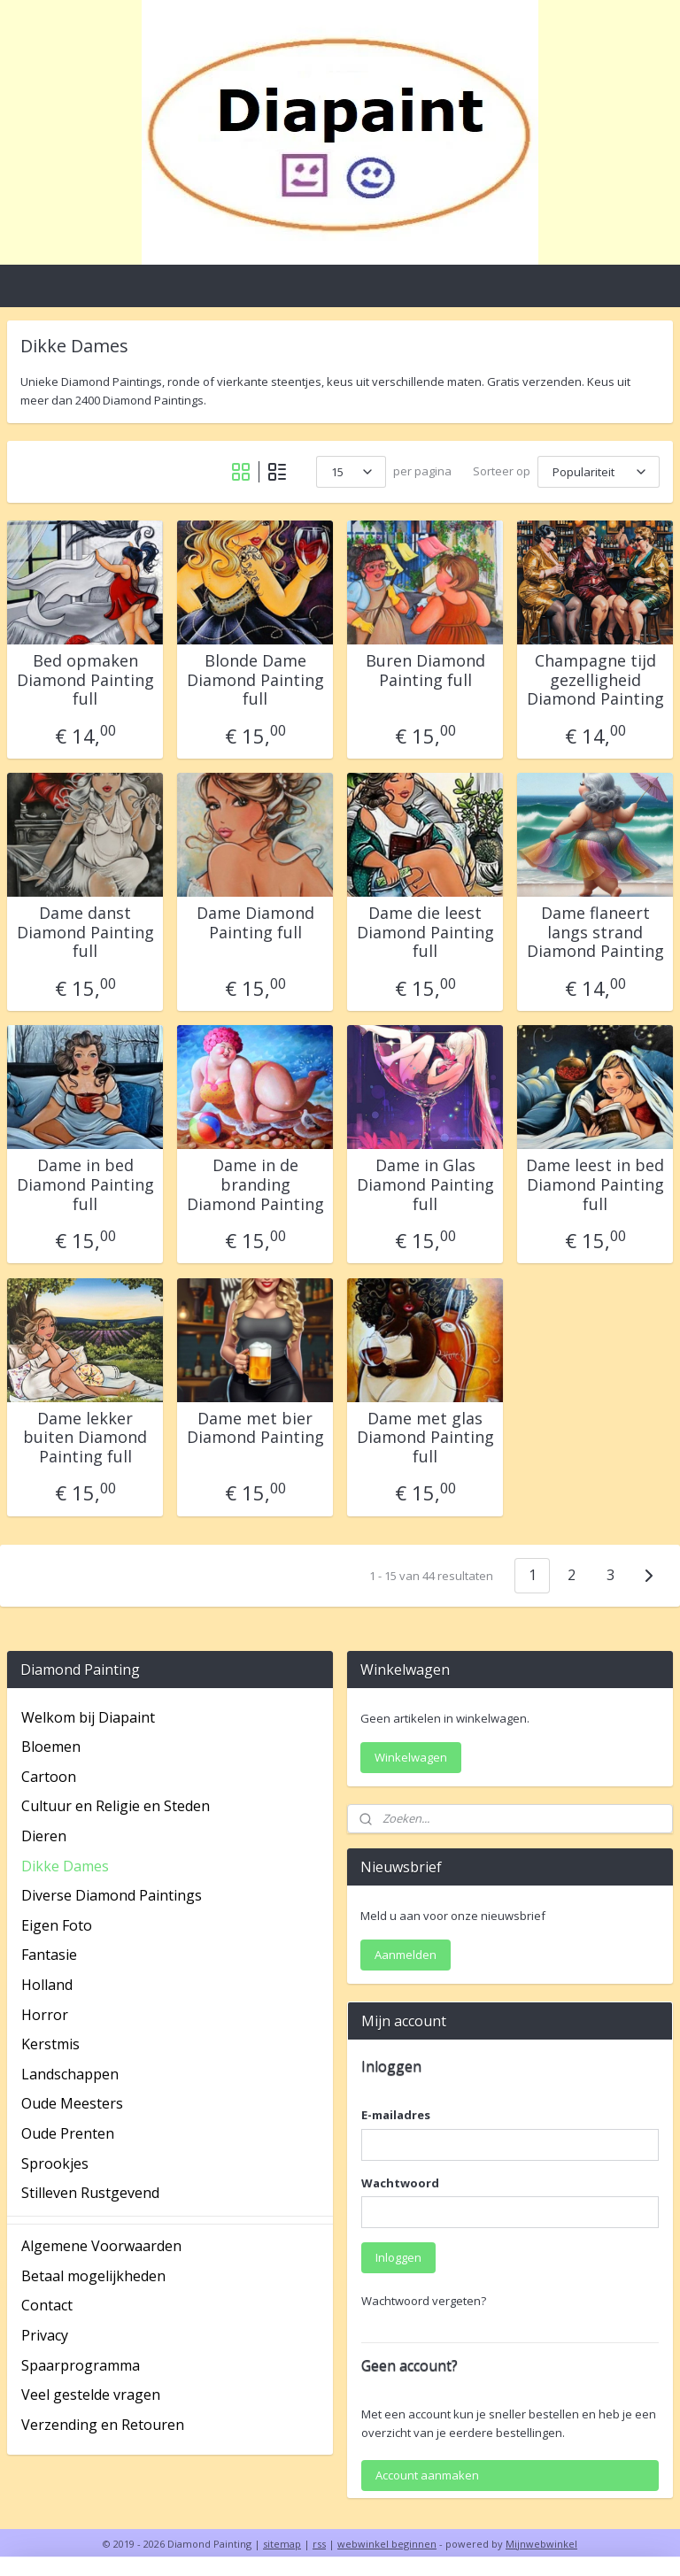  What do you see at coordinates (406, 1955) in the screenshot?
I see `Aanmelden` at bounding box center [406, 1955].